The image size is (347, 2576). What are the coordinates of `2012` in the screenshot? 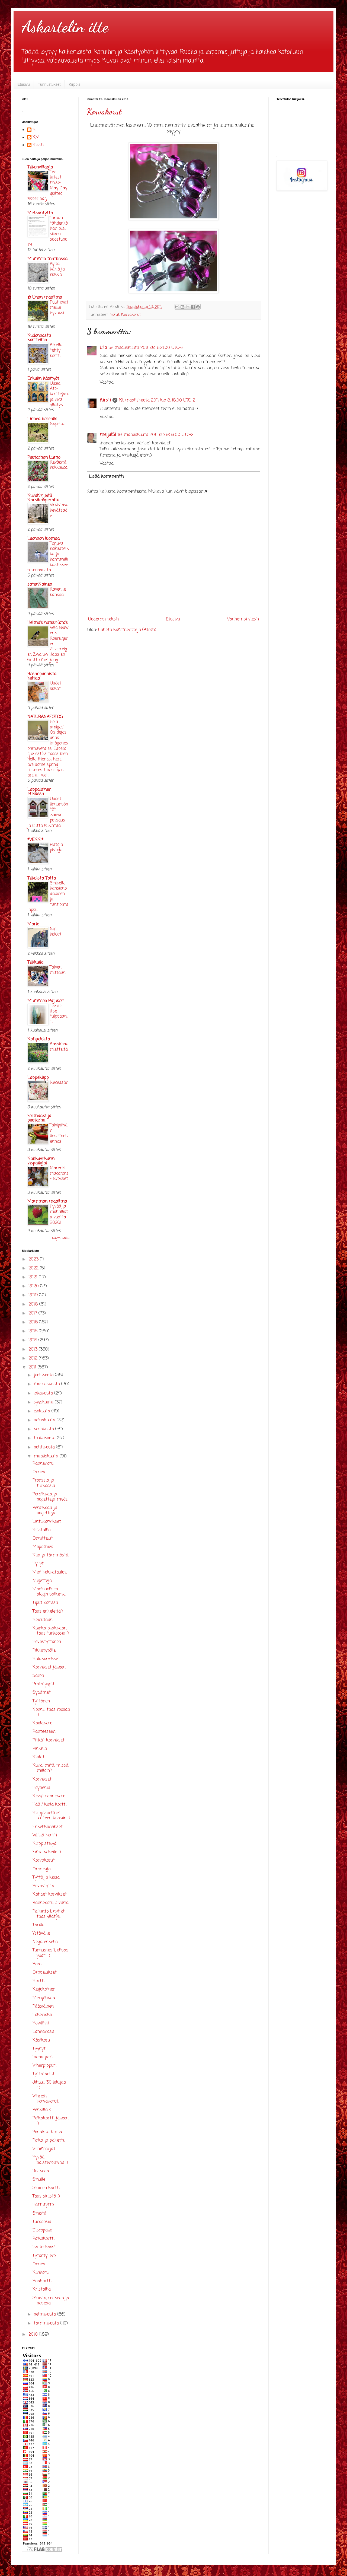 It's located at (33, 1358).